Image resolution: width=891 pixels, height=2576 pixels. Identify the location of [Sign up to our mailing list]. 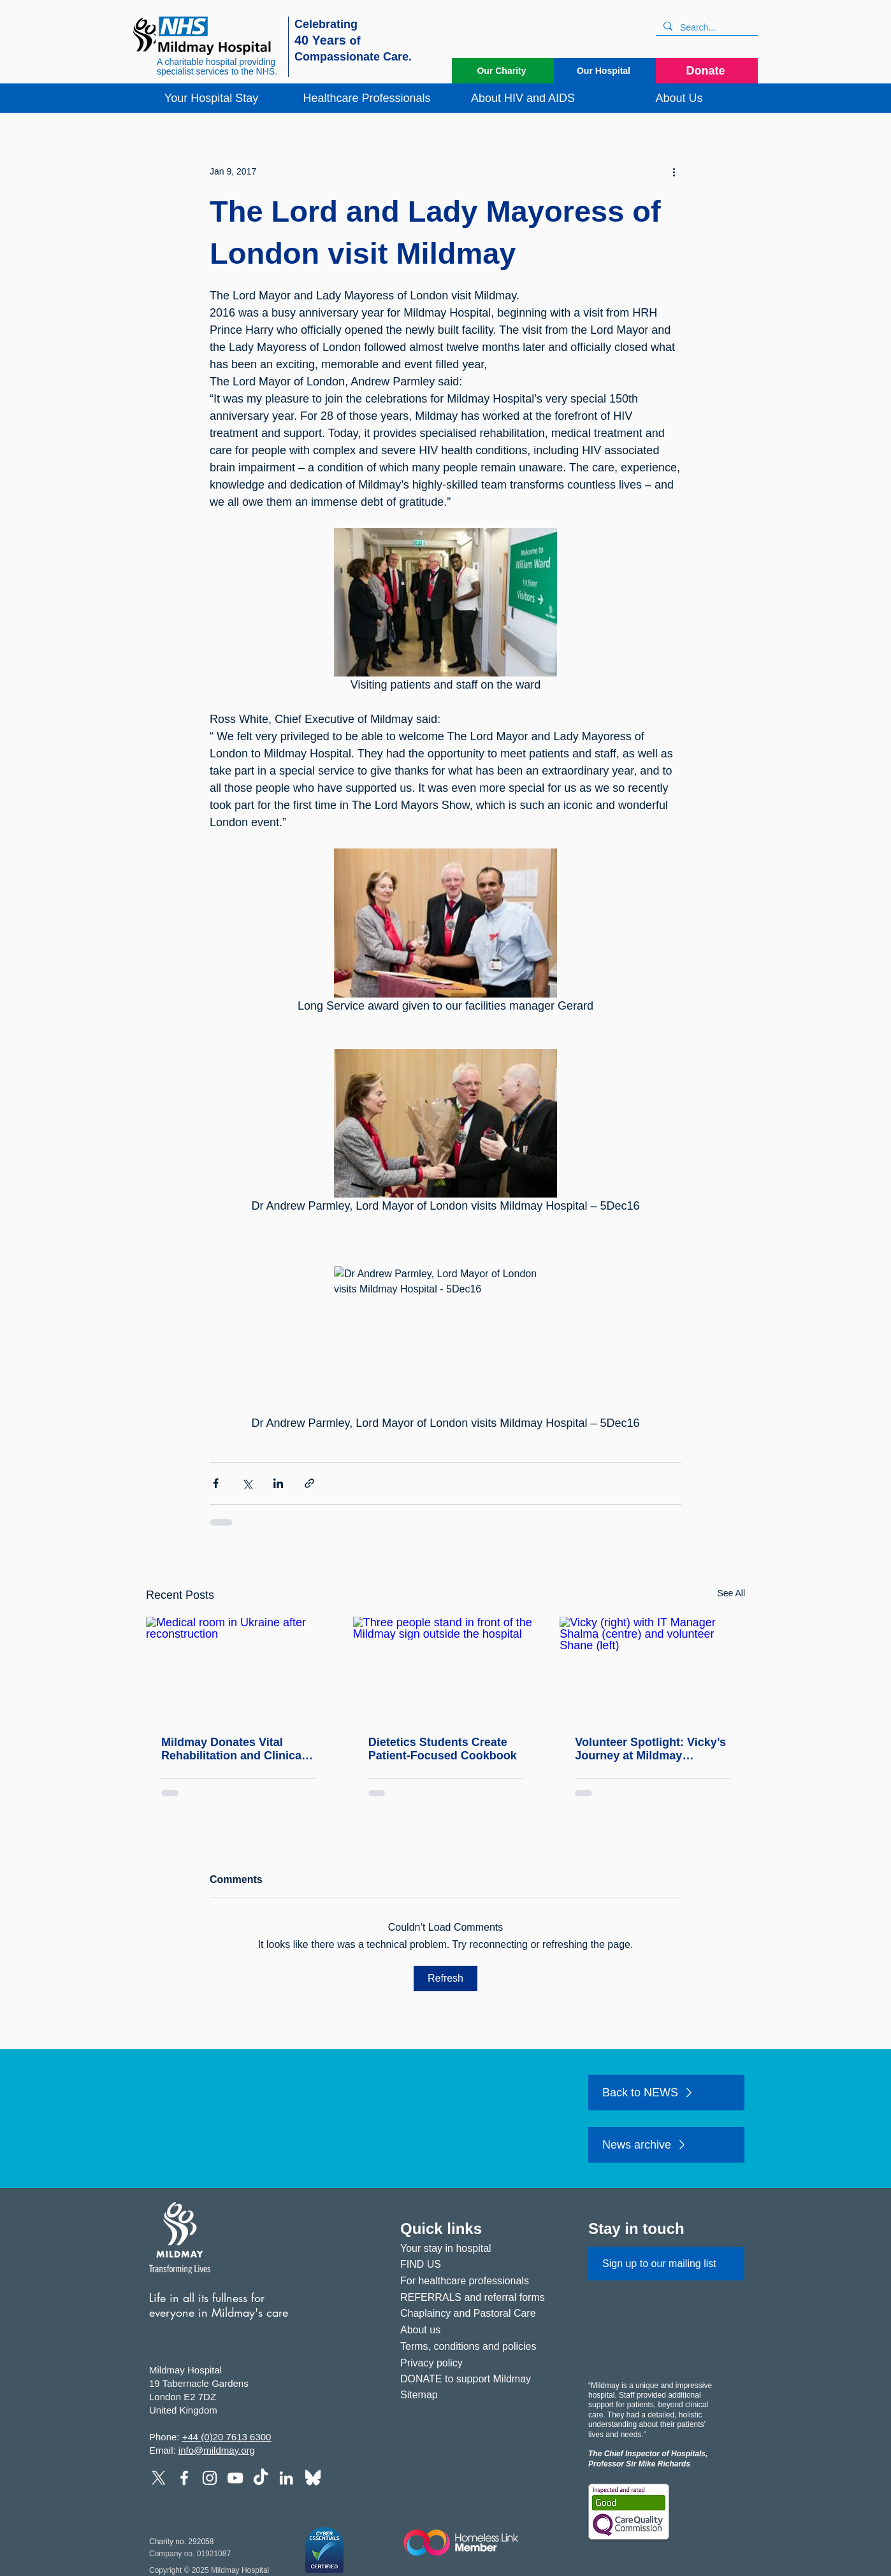
(666, 2263).